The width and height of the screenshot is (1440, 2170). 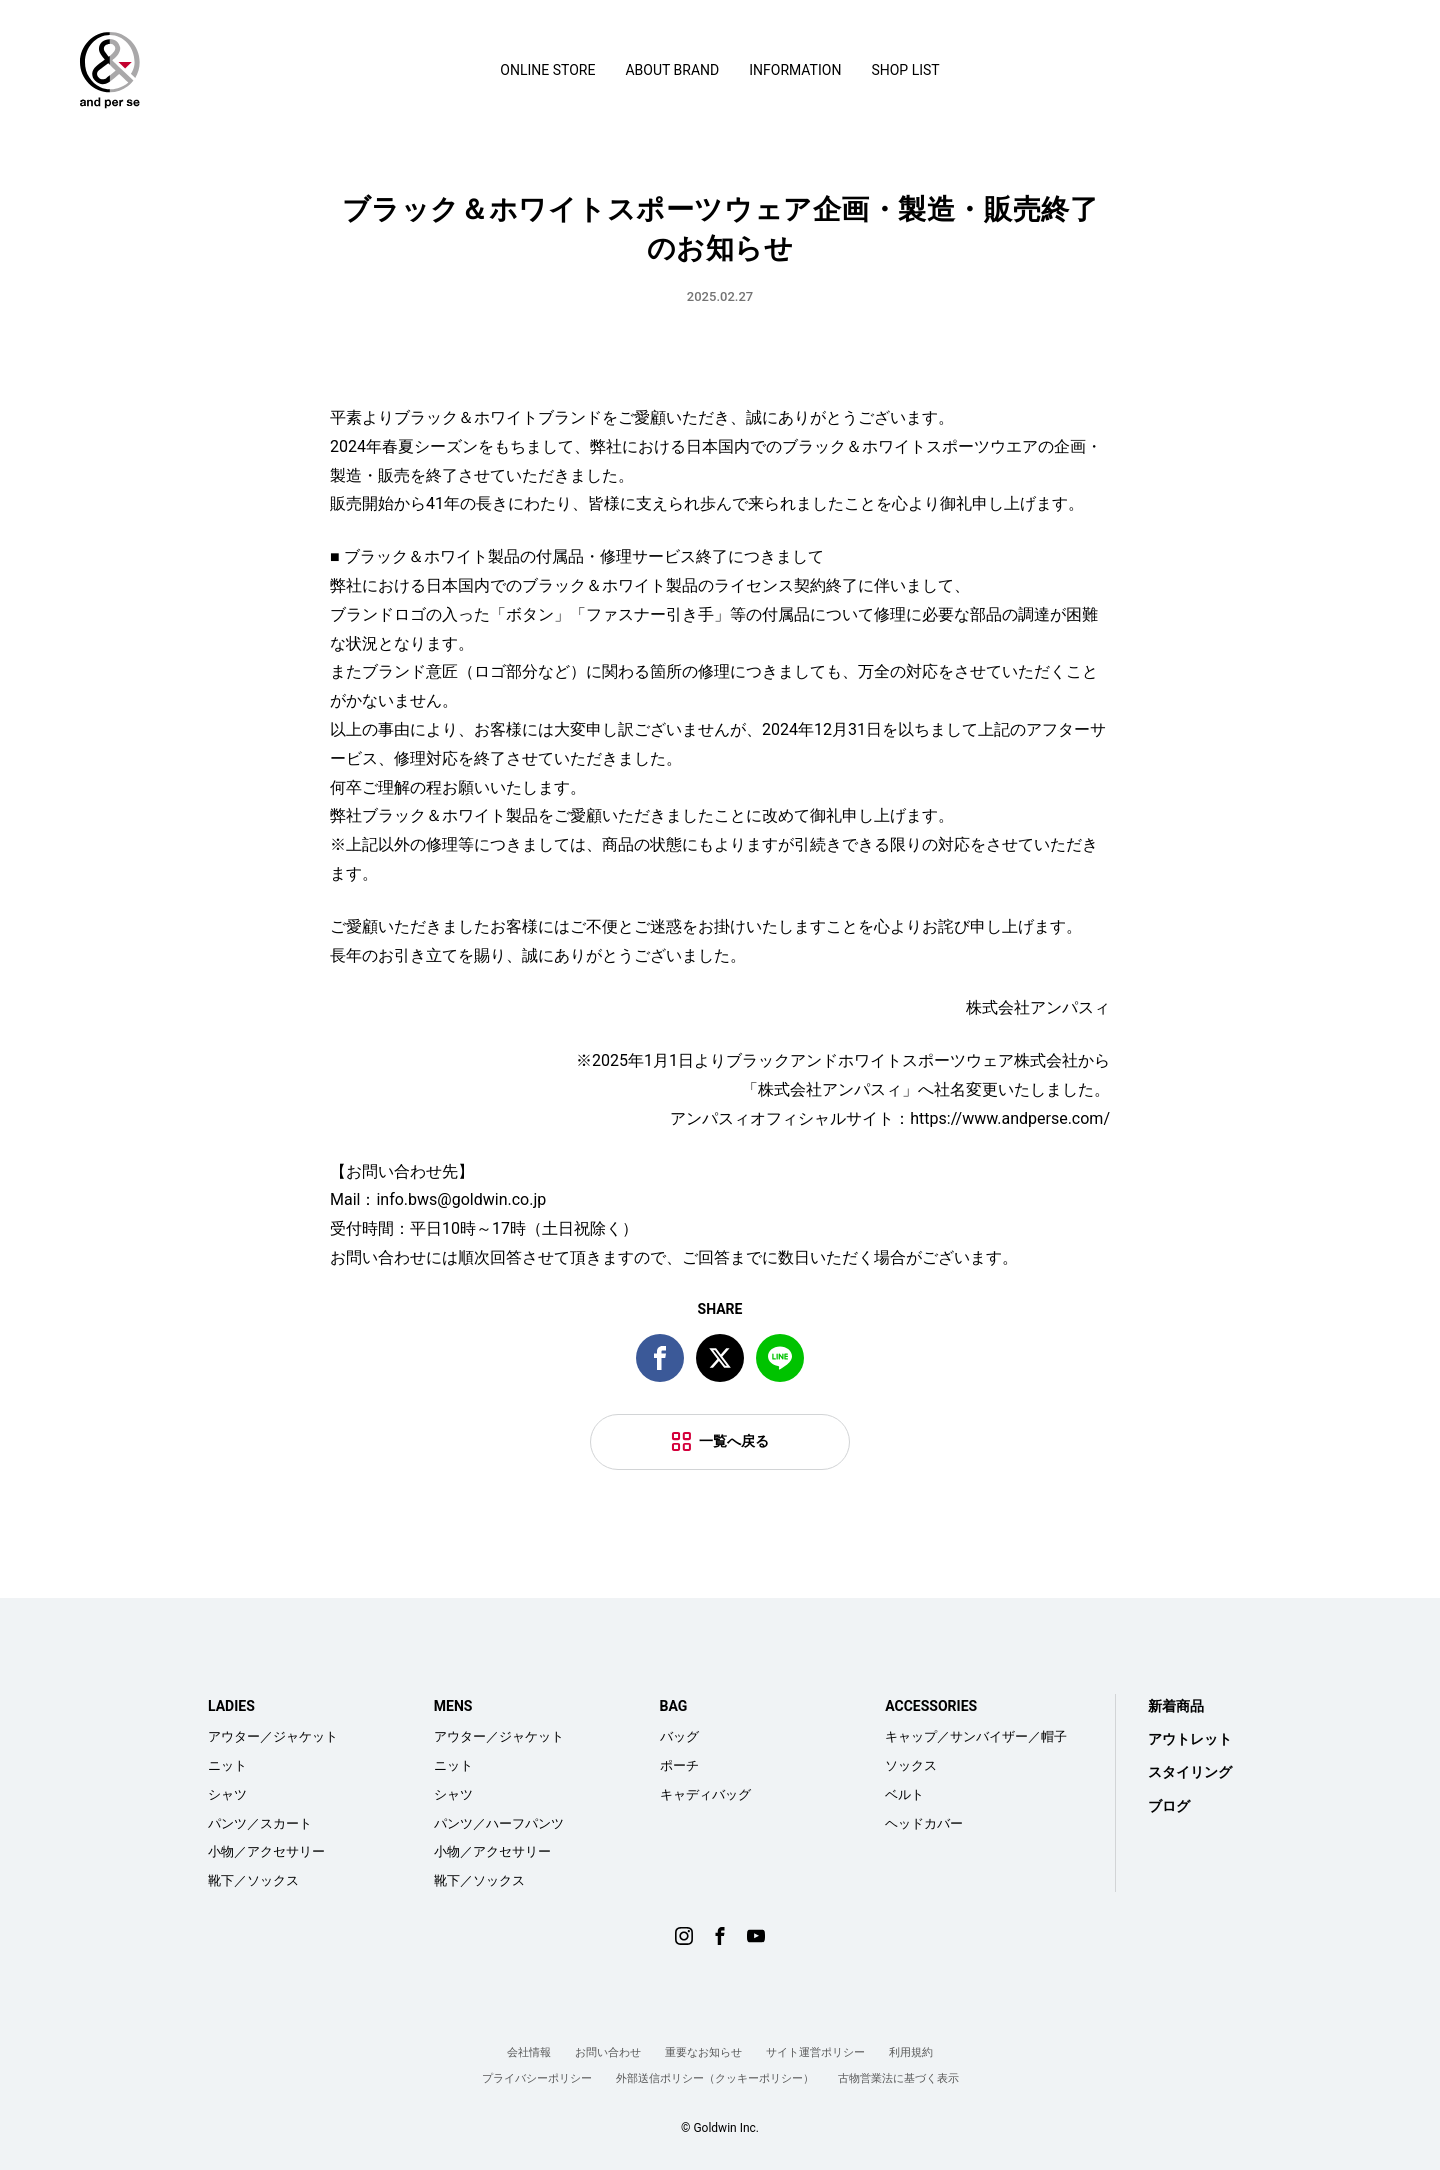 What do you see at coordinates (924, 1823) in the screenshot?
I see `ヘッドカバー` at bounding box center [924, 1823].